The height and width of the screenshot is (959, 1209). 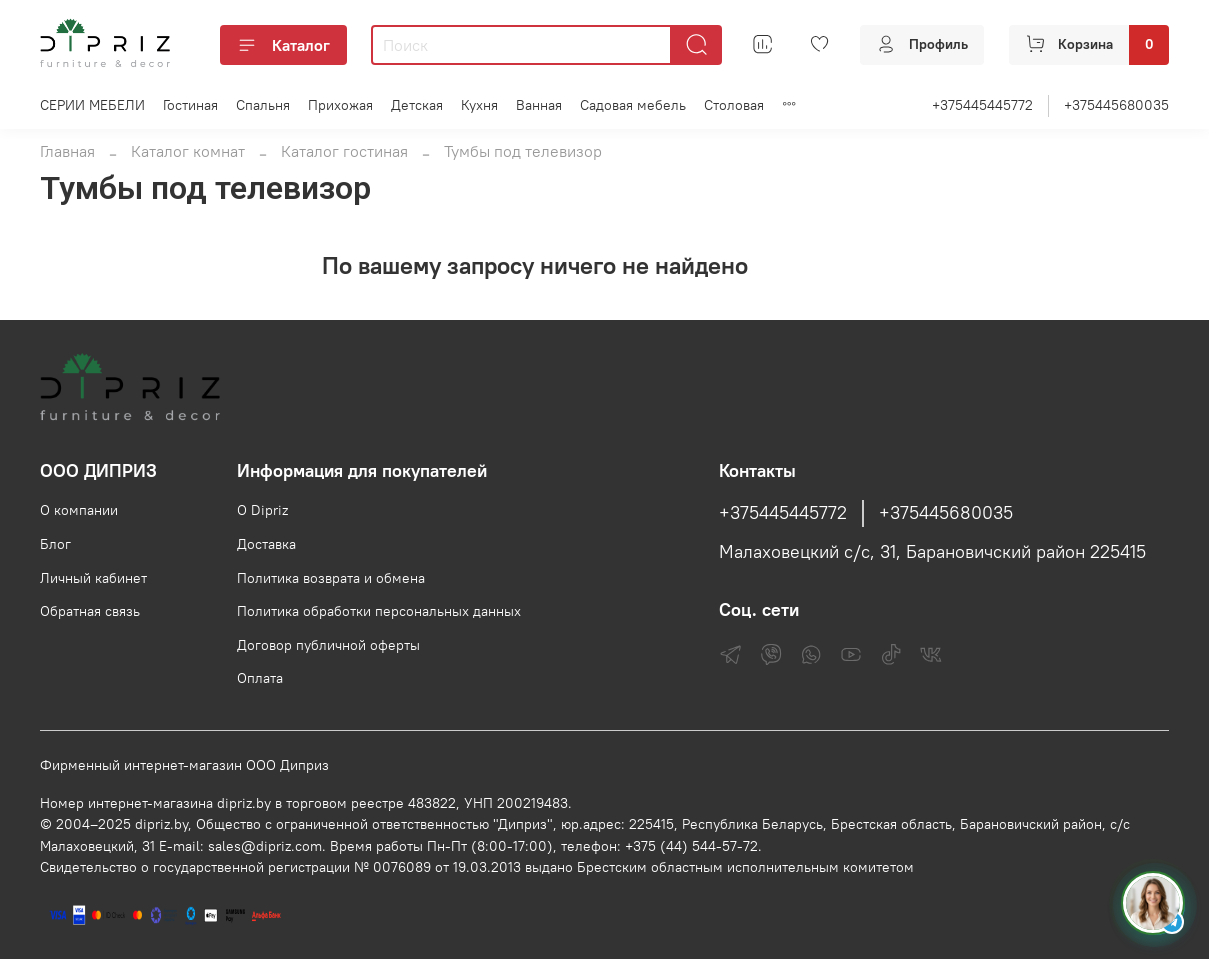 What do you see at coordinates (633, 105) in the screenshot?
I see `Садовая мебель` at bounding box center [633, 105].